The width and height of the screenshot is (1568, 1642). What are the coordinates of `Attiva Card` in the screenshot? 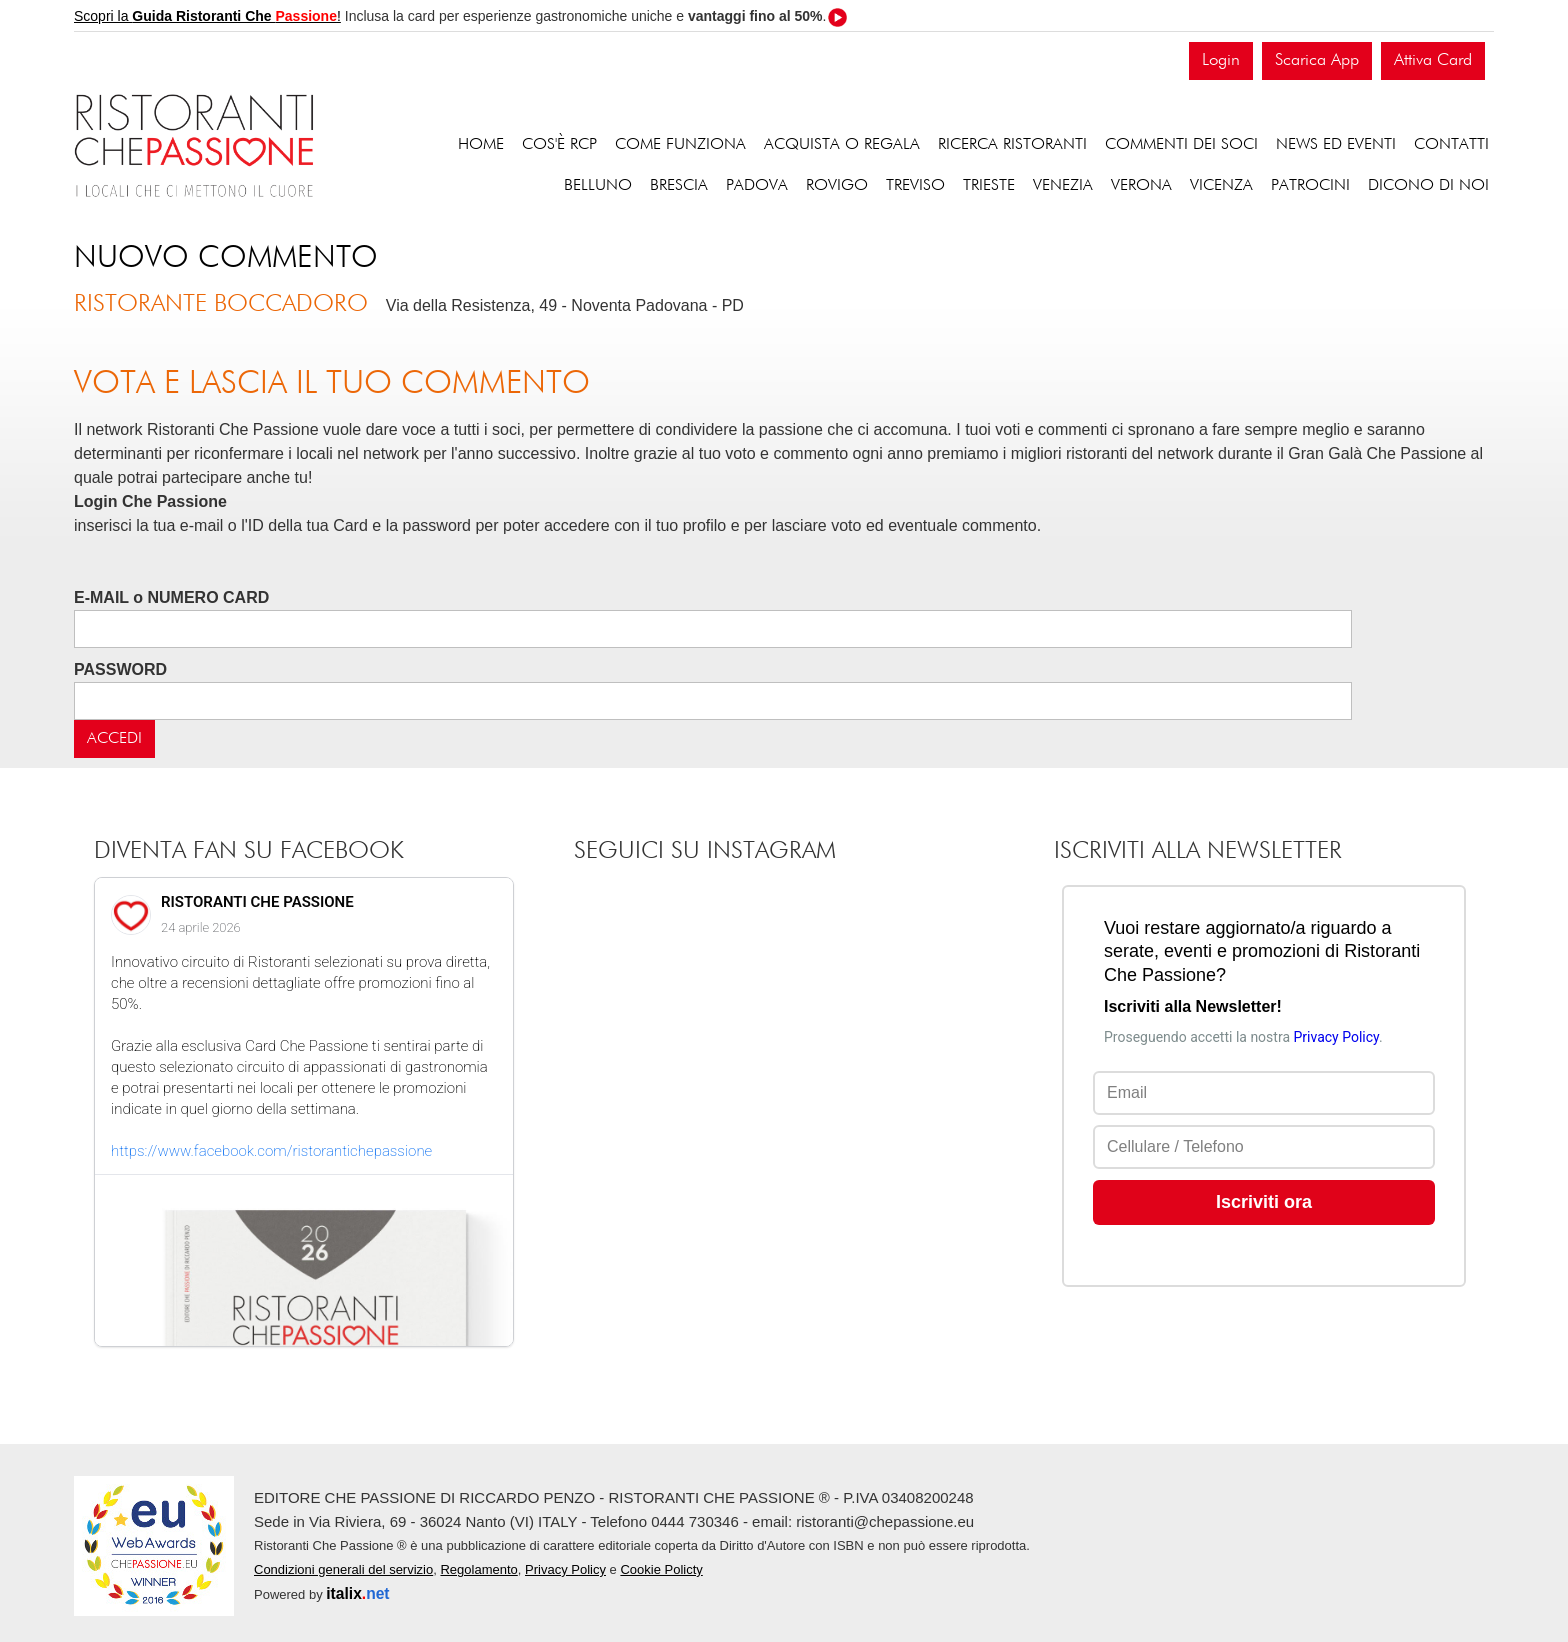 It's located at (1433, 60).